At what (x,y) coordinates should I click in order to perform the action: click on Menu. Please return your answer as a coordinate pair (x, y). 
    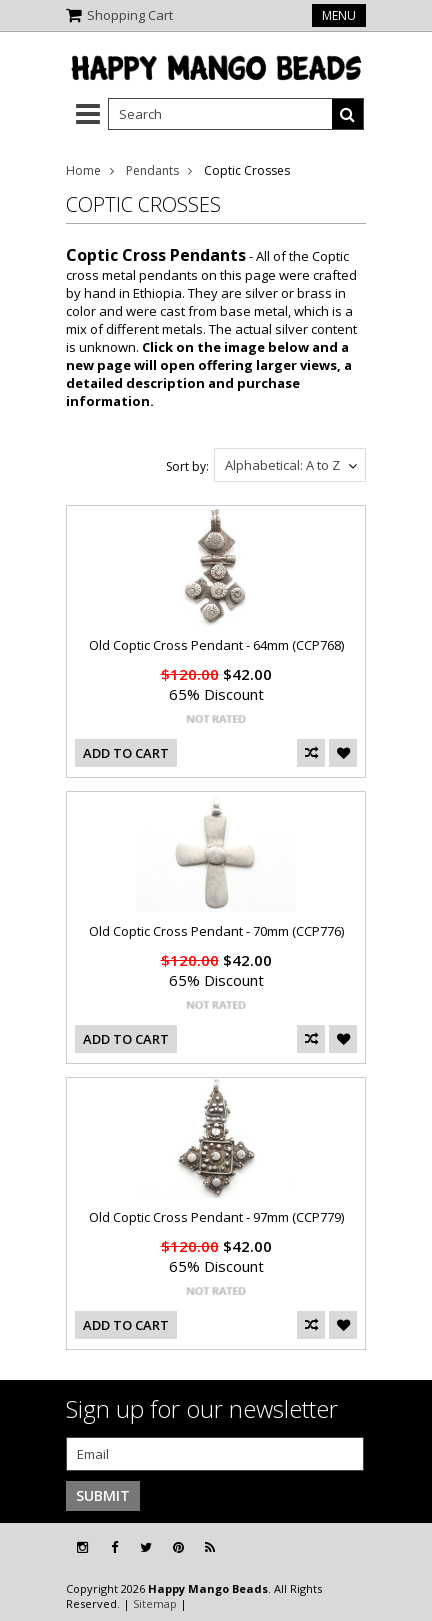
    Looking at the image, I should click on (339, 15).